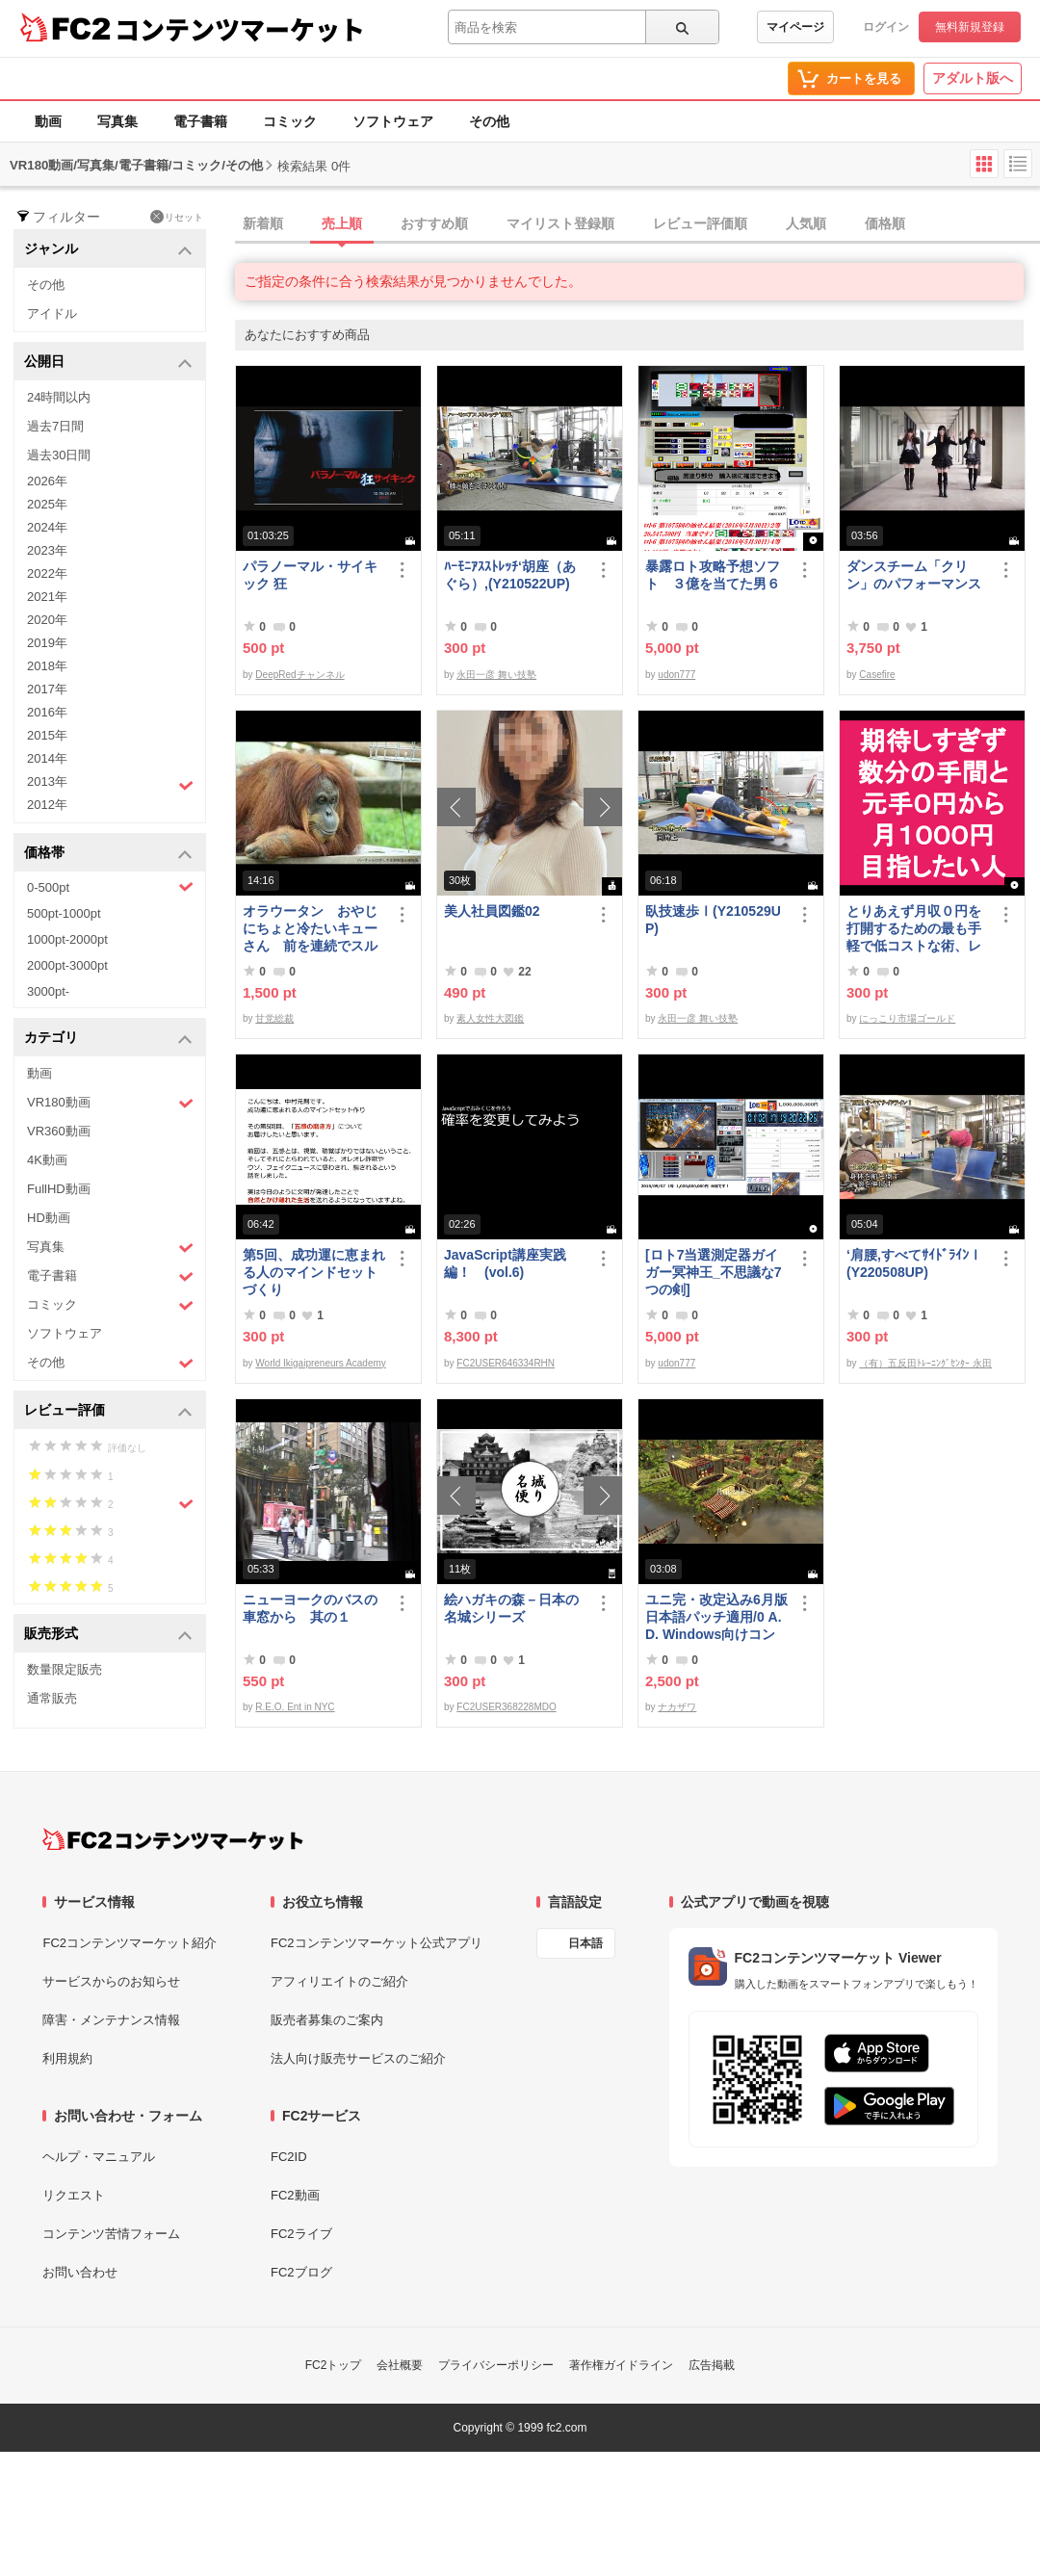 This screenshot has height=2576, width=1040. I want to click on 2022年, so click(47, 573).